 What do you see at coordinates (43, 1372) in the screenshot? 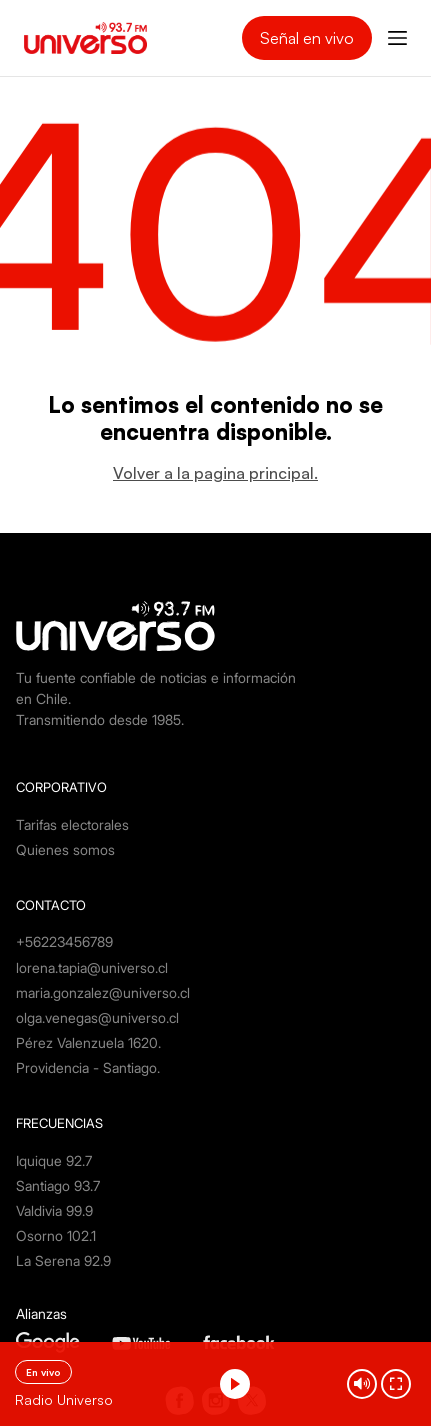
I see `En vivo` at bounding box center [43, 1372].